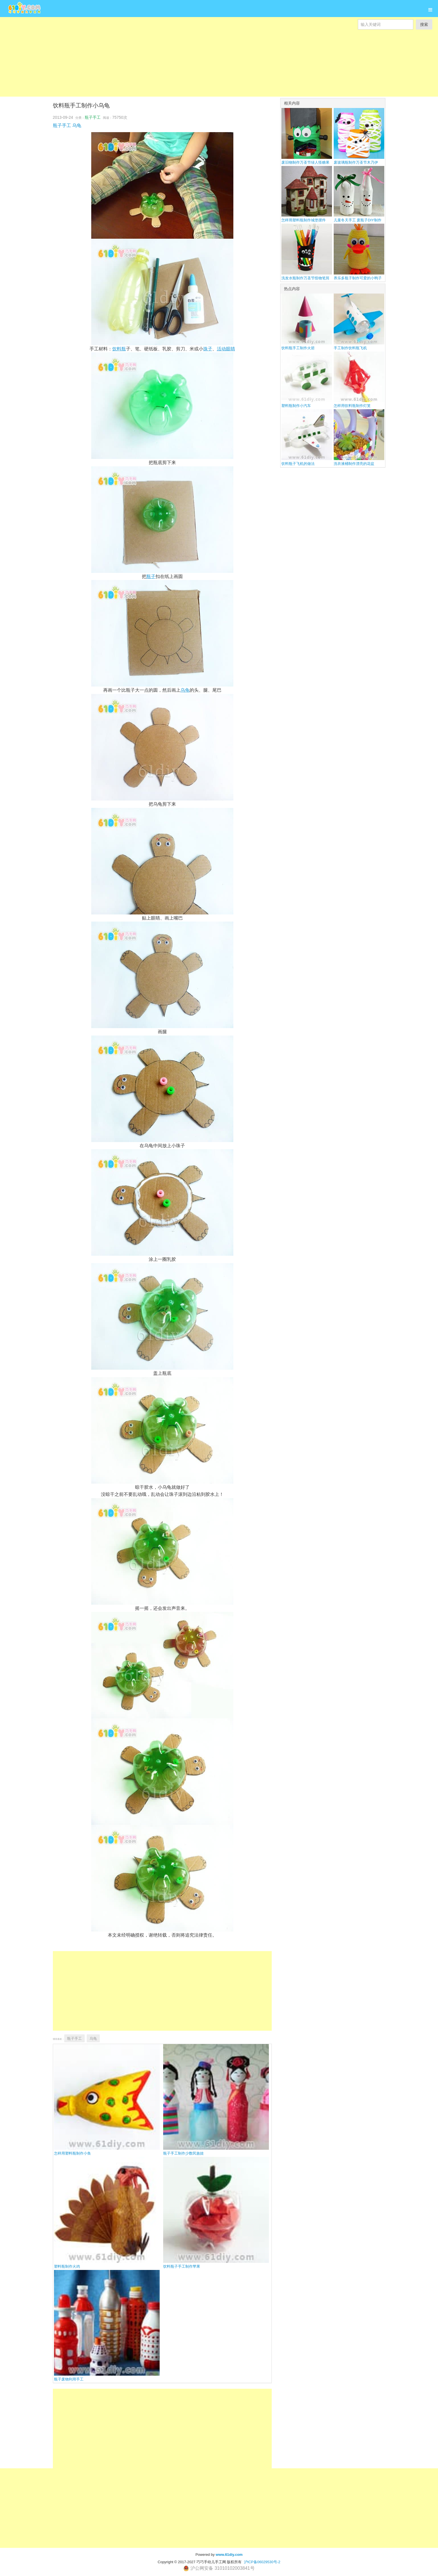  What do you see at coordinates (170, 57) in the screenshot?
I see `[Advertisement]` at bounding box center [170, 57].